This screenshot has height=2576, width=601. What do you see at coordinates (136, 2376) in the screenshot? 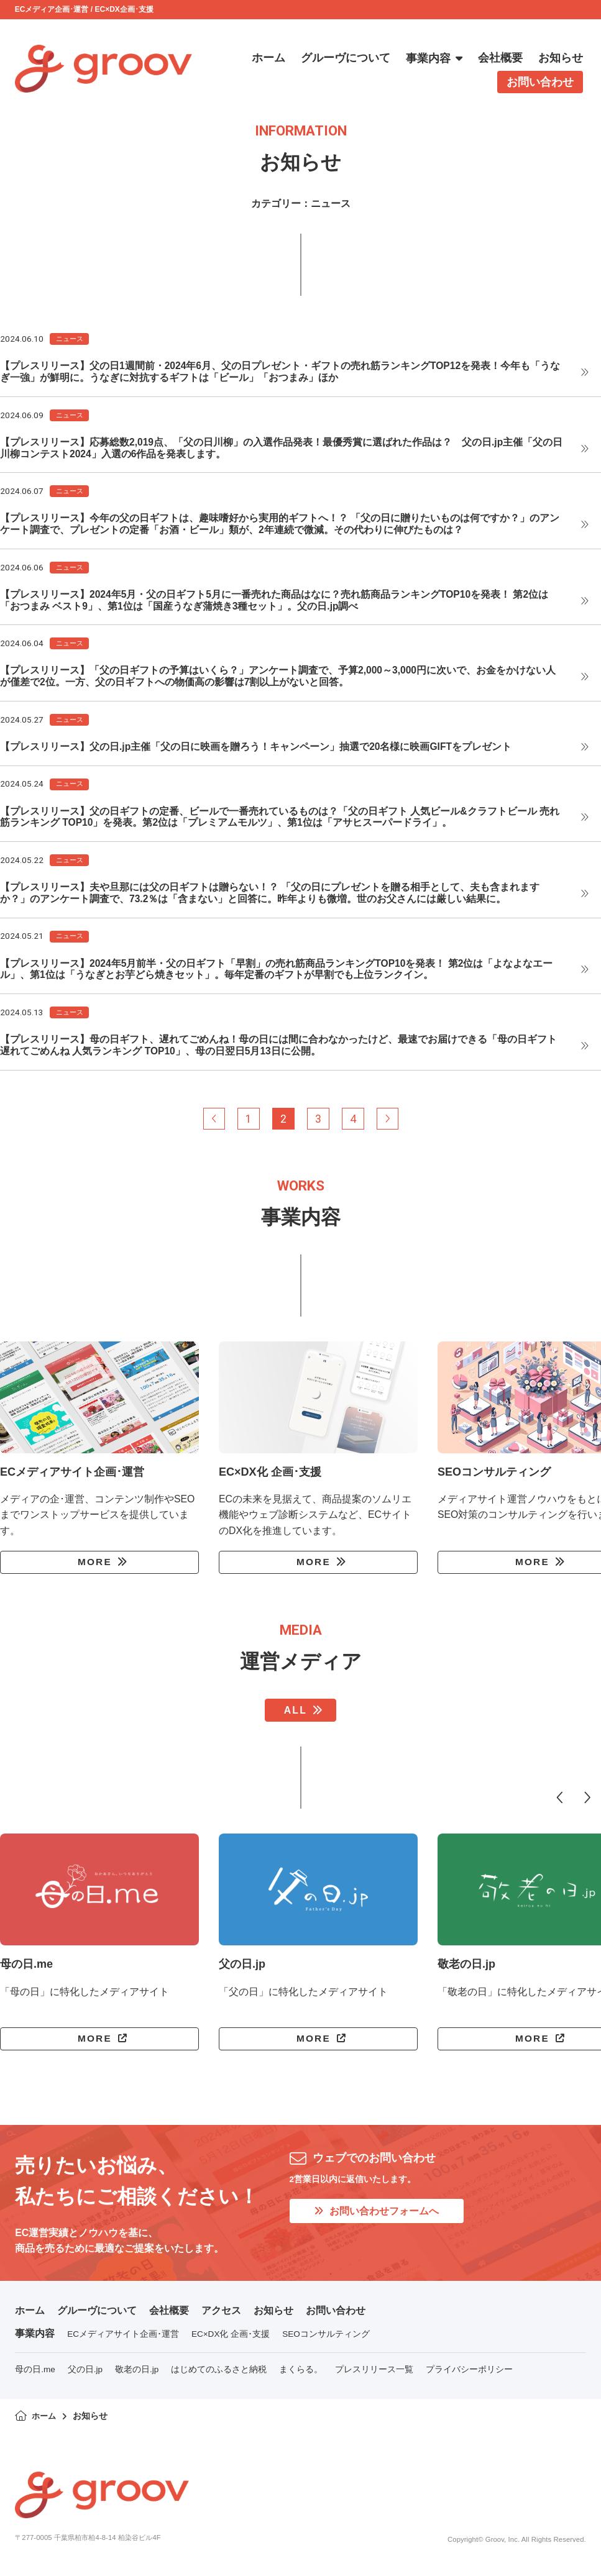
I see `敬老の日.jp` at bounding box center [136, 2376].